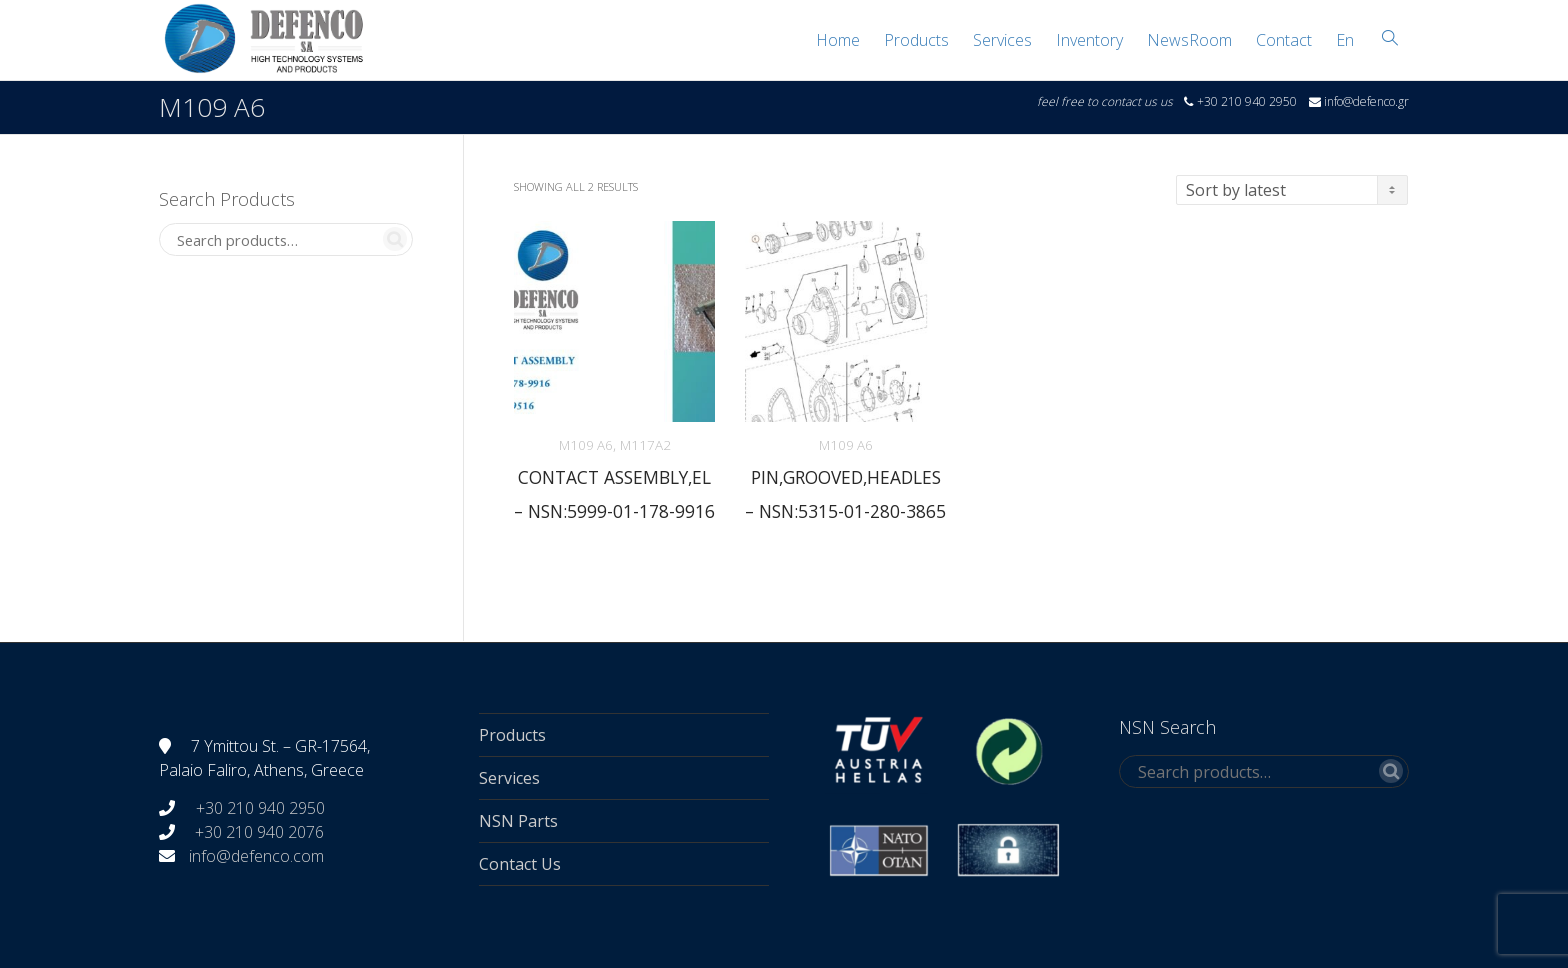 The height and width of the screenshot is (968, 1568). Describe the element at coordinates (518, 821) in the screenshot. I see `NSN Parts` at that location.